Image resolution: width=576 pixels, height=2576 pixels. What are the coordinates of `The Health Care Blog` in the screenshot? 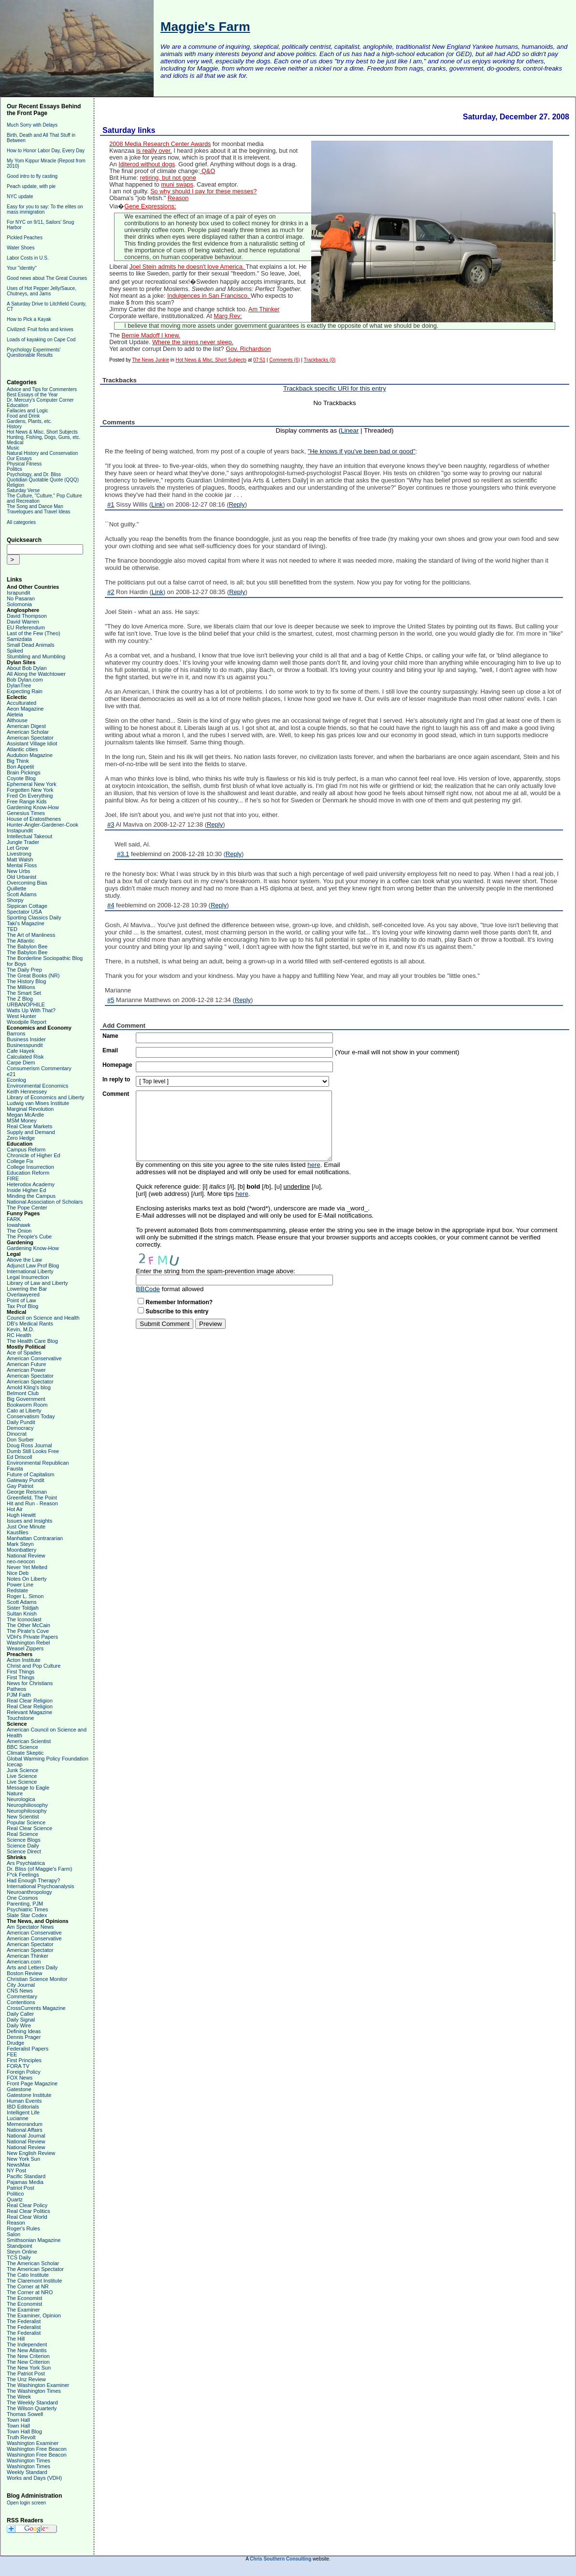 It's located at (32, 1341).